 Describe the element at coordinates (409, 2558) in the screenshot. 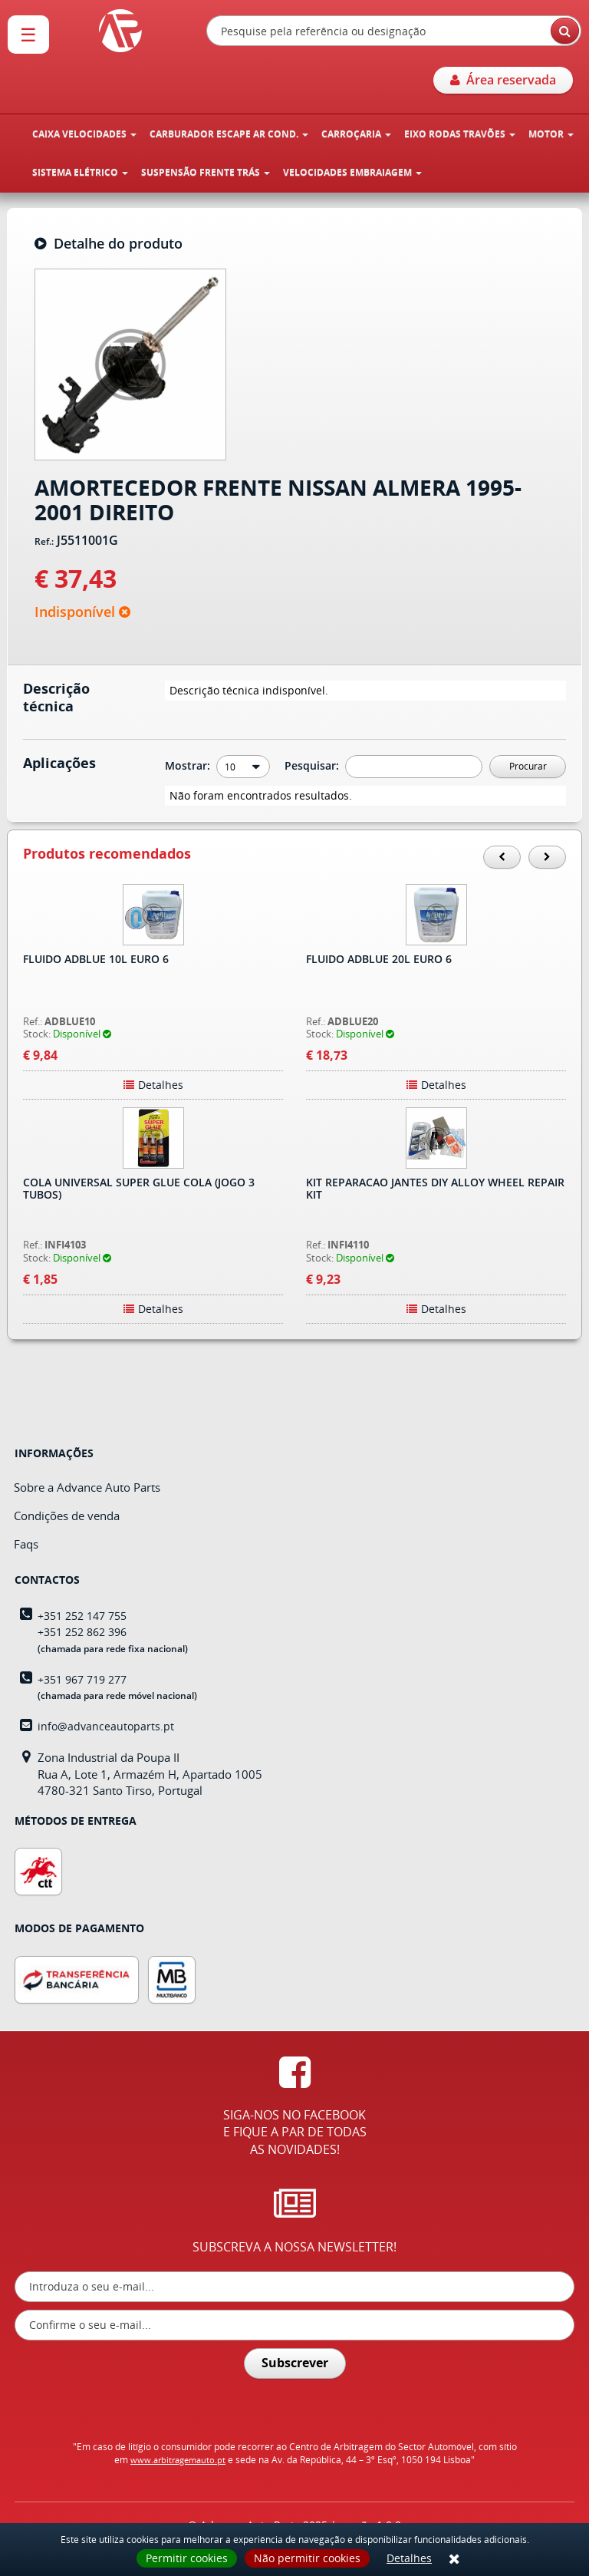

I see `Detalhes` at that location.